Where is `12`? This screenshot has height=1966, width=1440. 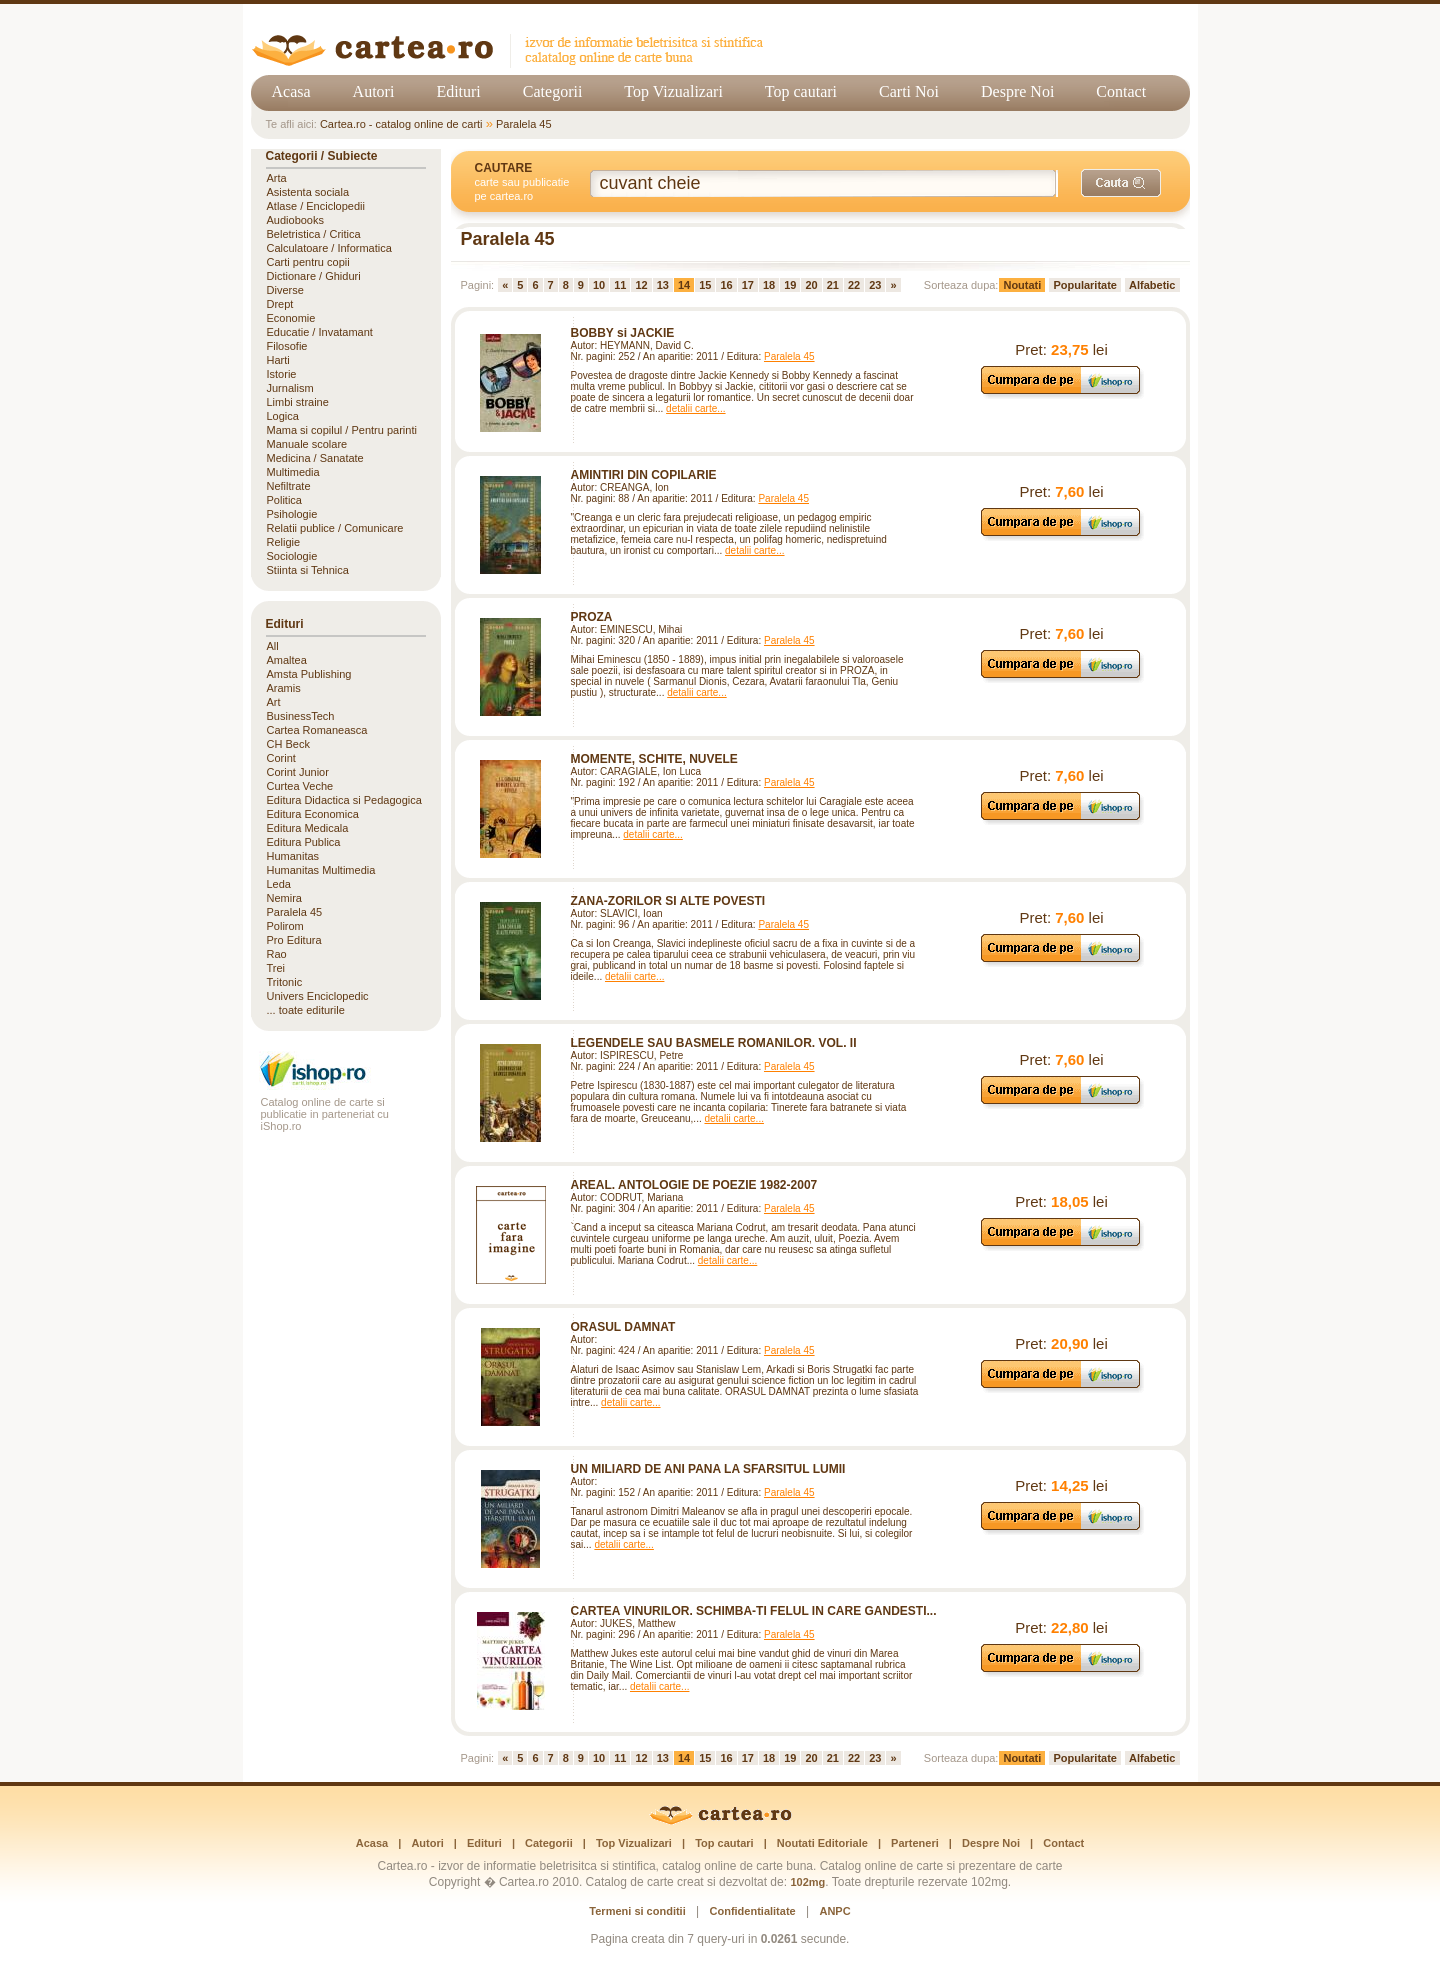
12 is located at coordinates (641, 285).